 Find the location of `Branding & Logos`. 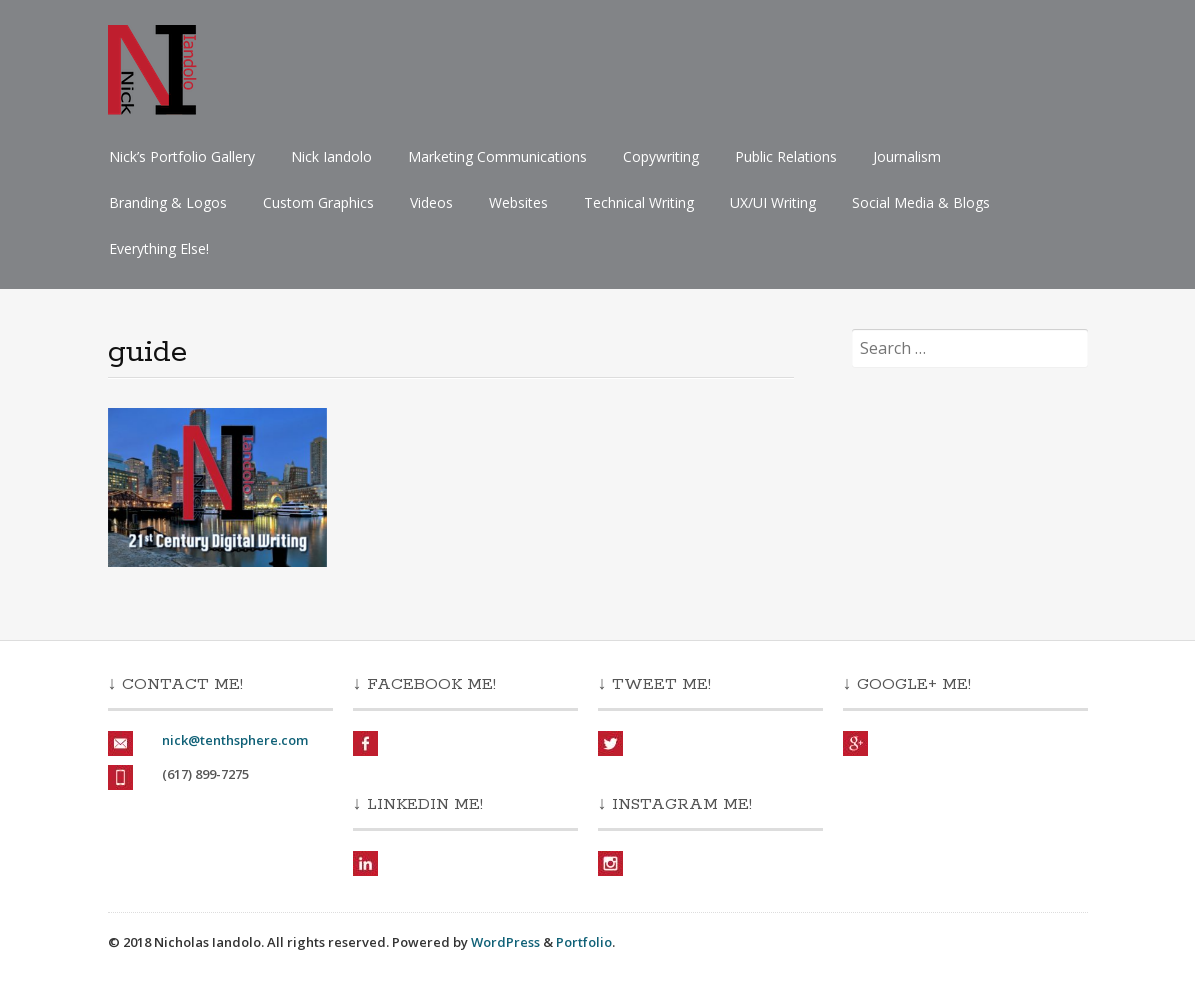

Branding & Logos is located at coordinates (168, 202).